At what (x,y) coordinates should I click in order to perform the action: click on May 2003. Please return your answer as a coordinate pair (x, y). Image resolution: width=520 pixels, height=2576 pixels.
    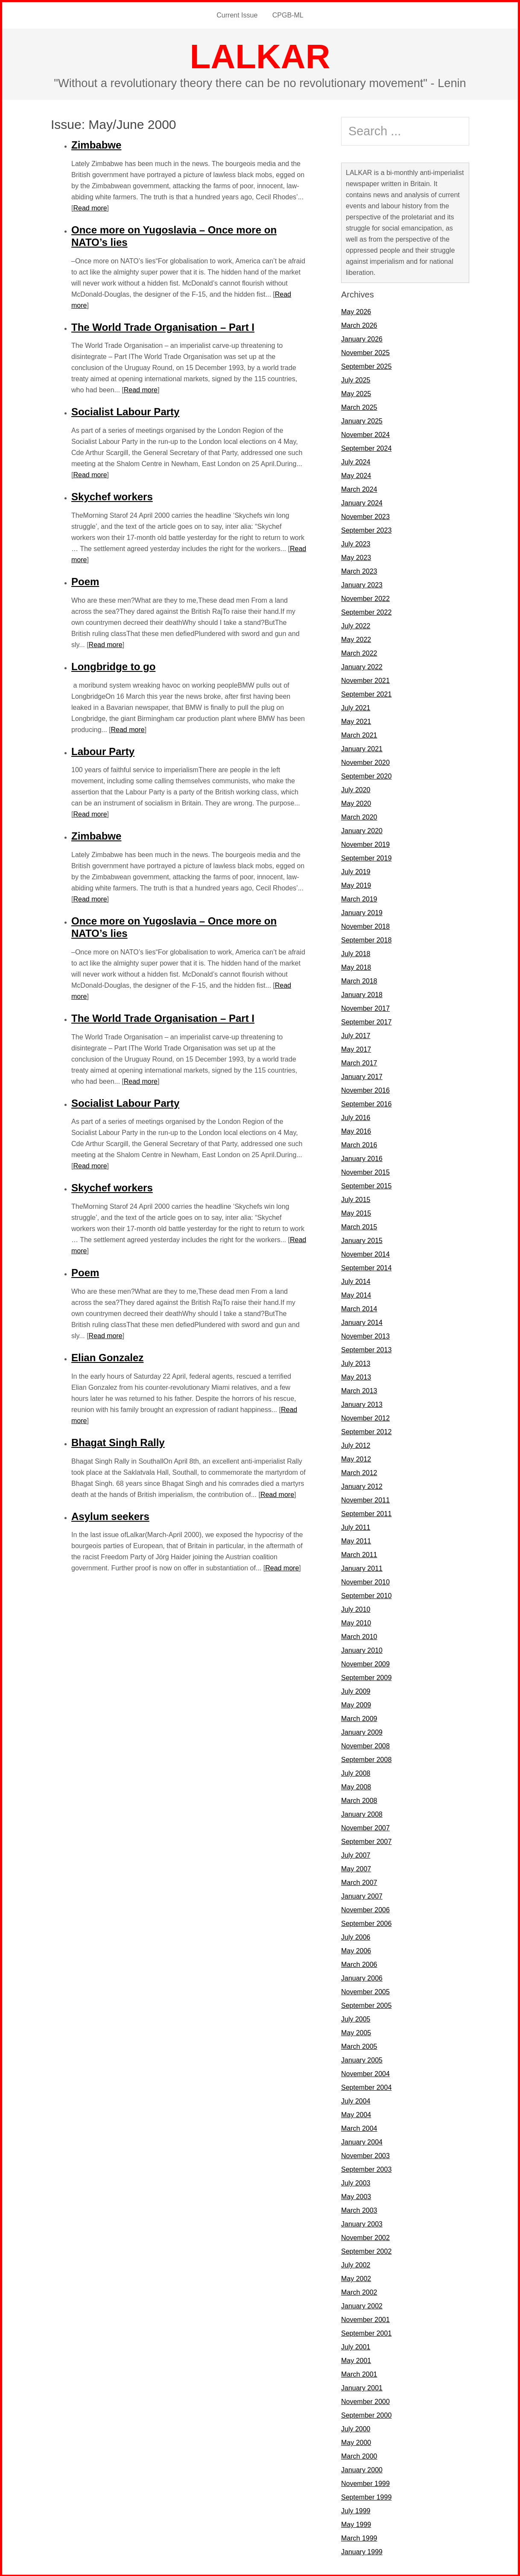
    Looking at the image, I should click on (356, 2196).